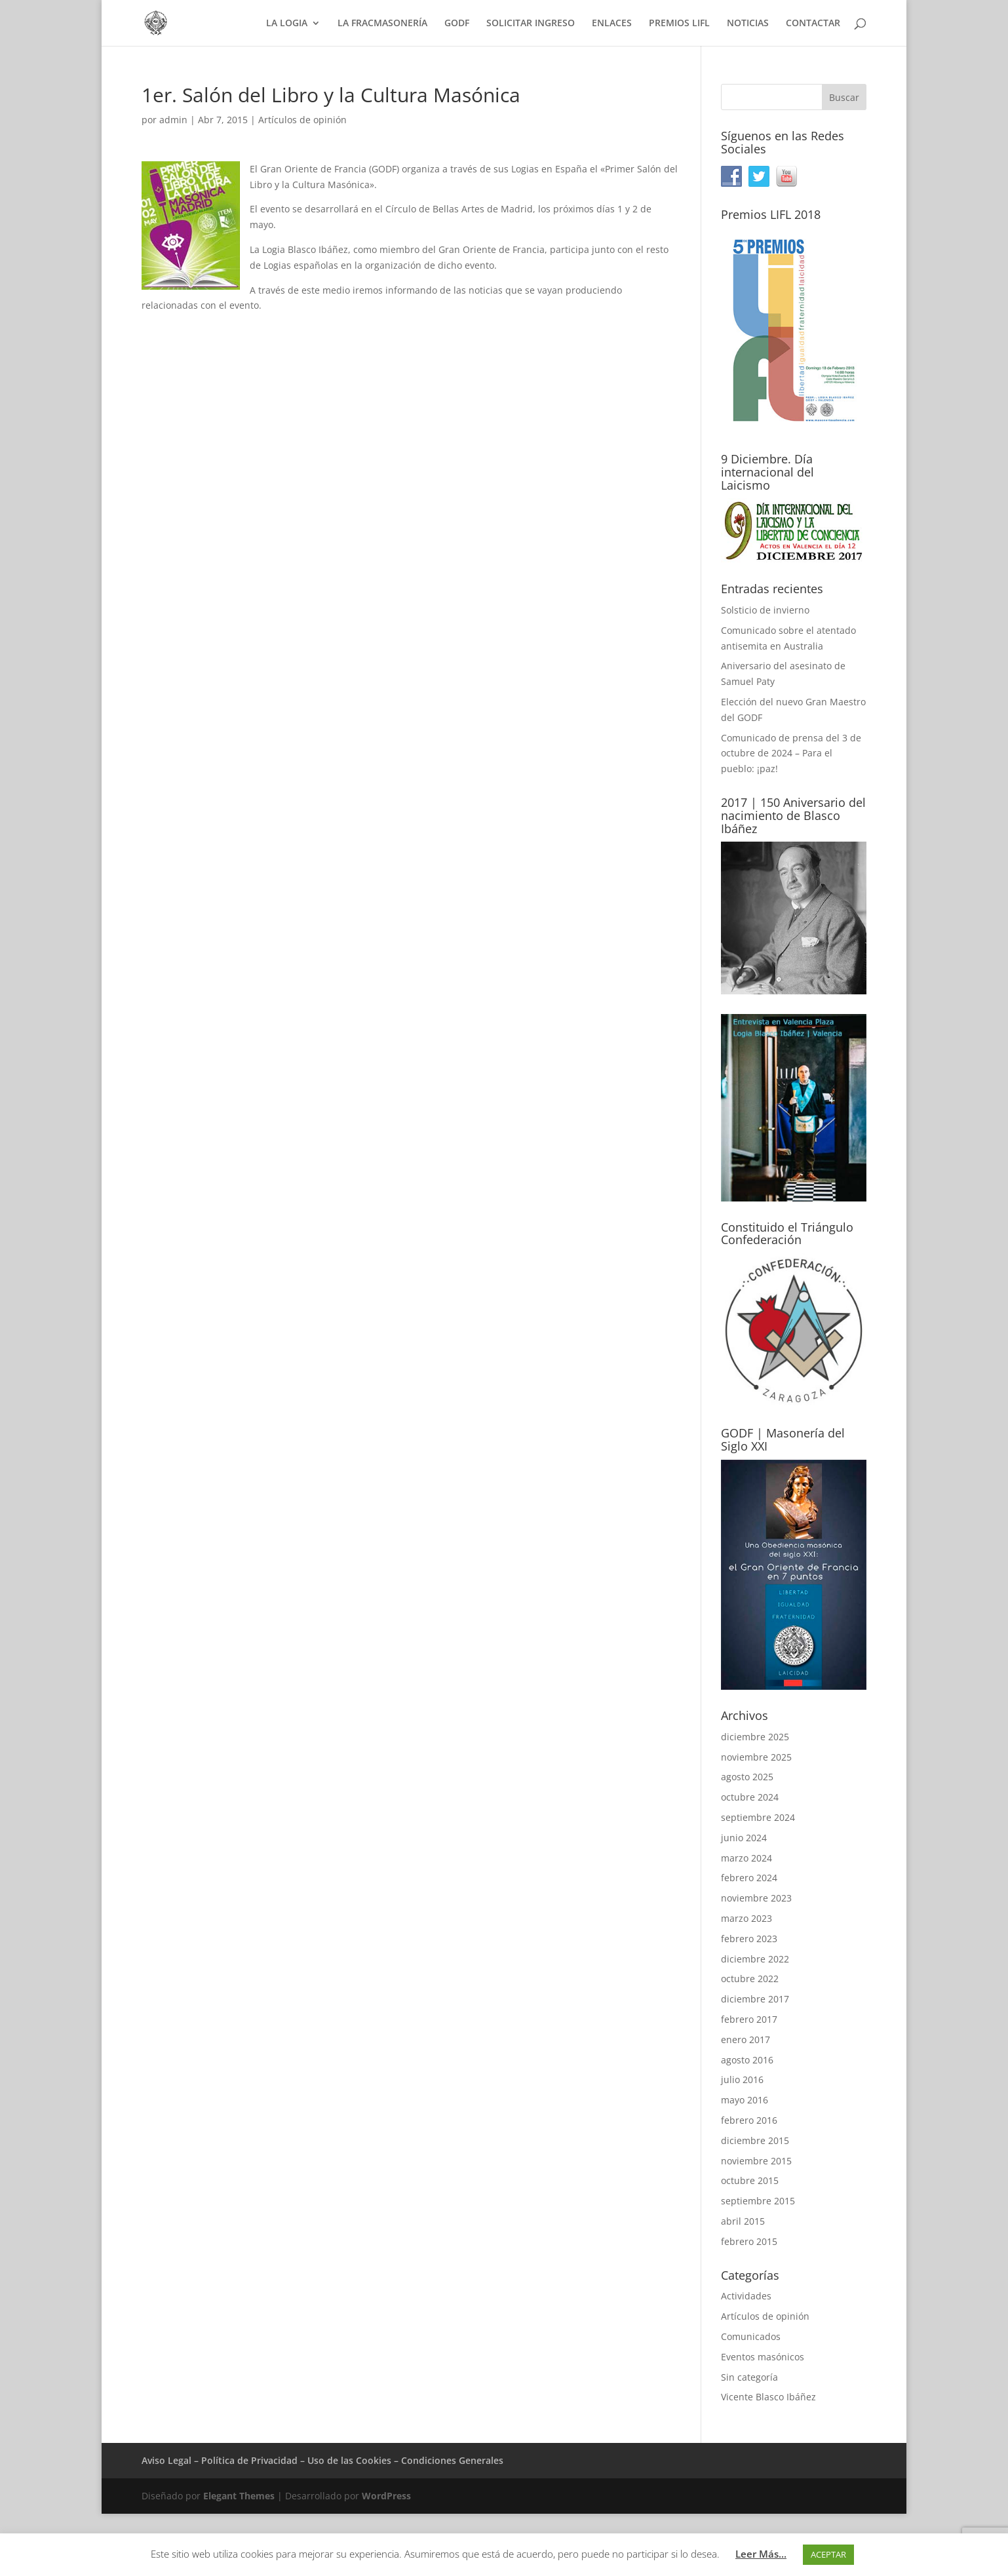 The height and width of the screenshot is (2576, 1008). I want to click on Vicente Blasco Ibáñez, so click(768, 2397).